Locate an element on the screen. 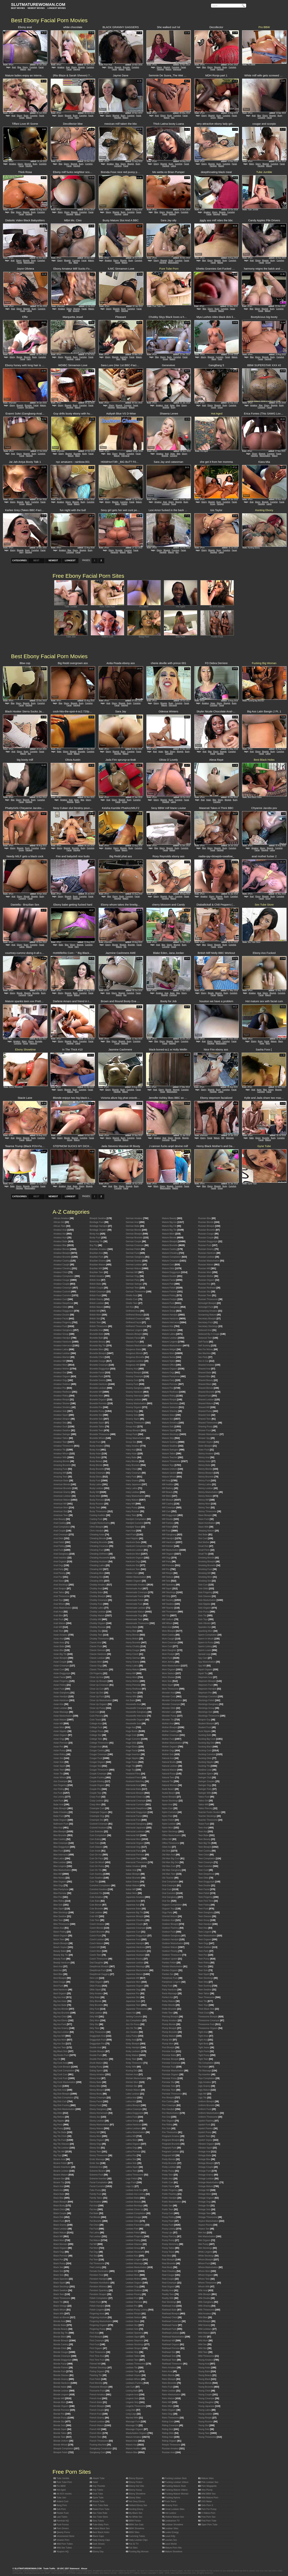  Monster Pussy is located at coordinates (169, 1716).